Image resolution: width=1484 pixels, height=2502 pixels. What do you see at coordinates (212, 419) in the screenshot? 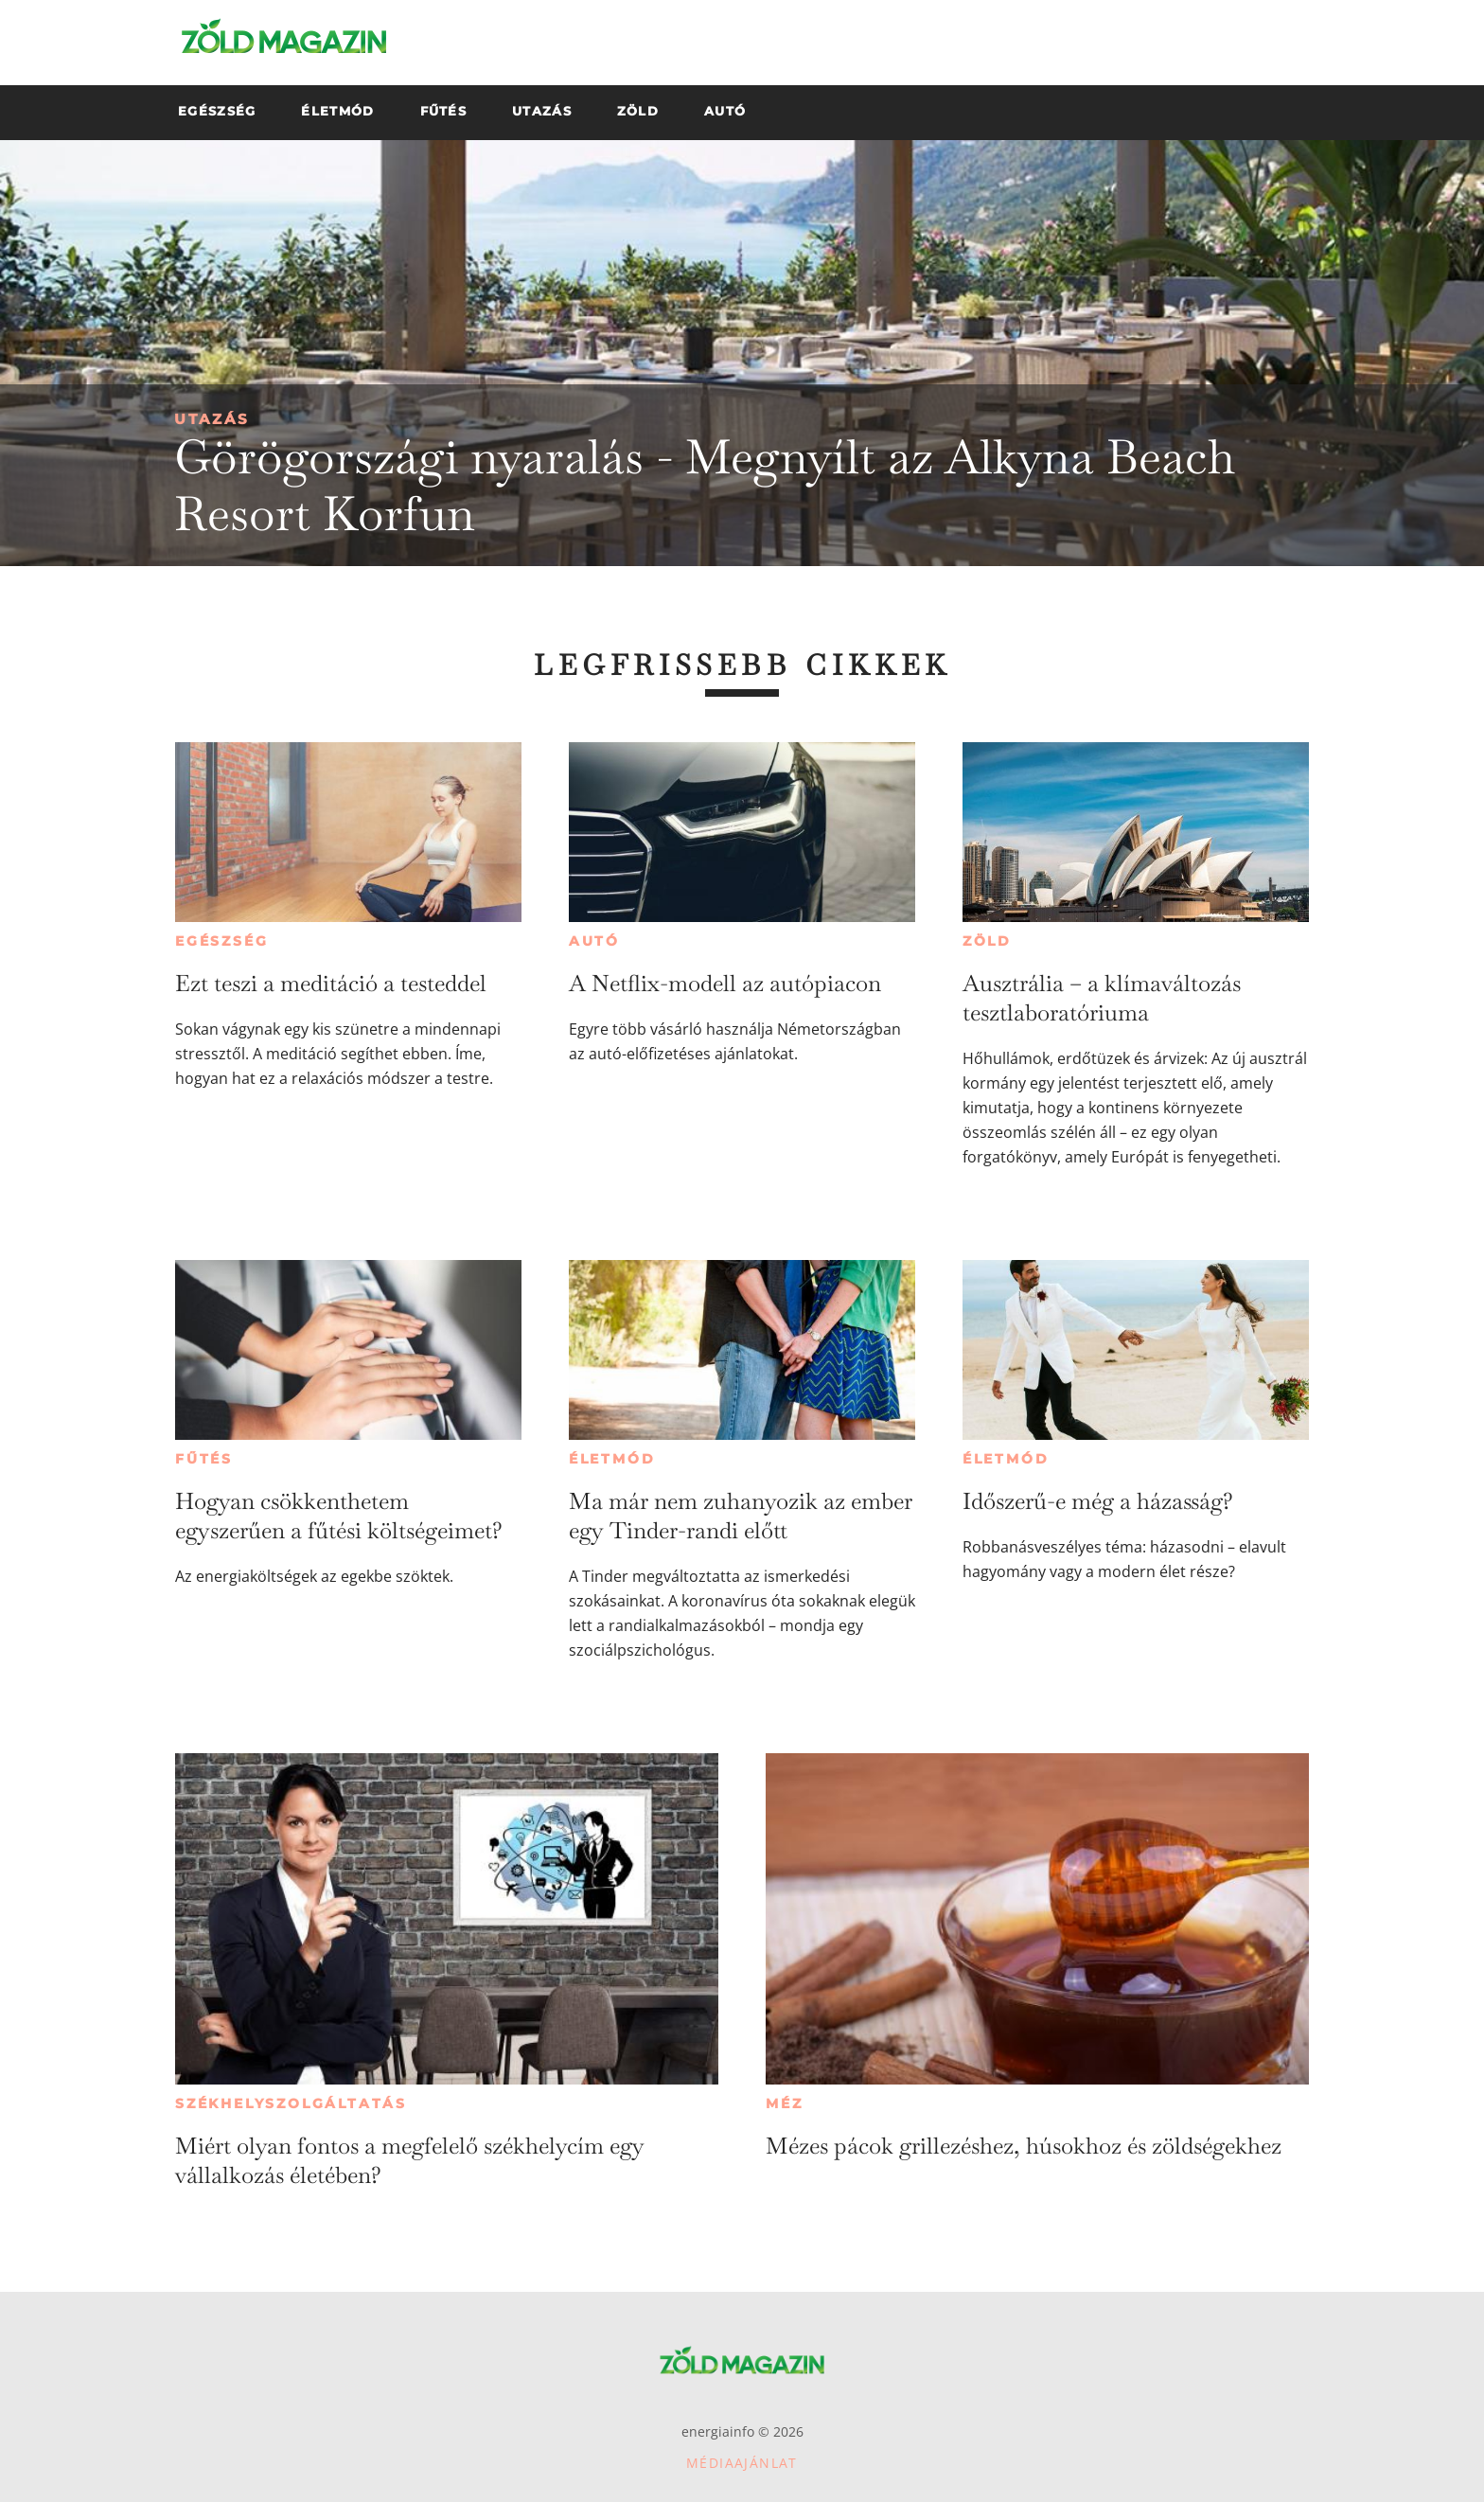
I see `Utazás` at bounding box center [212, 419].